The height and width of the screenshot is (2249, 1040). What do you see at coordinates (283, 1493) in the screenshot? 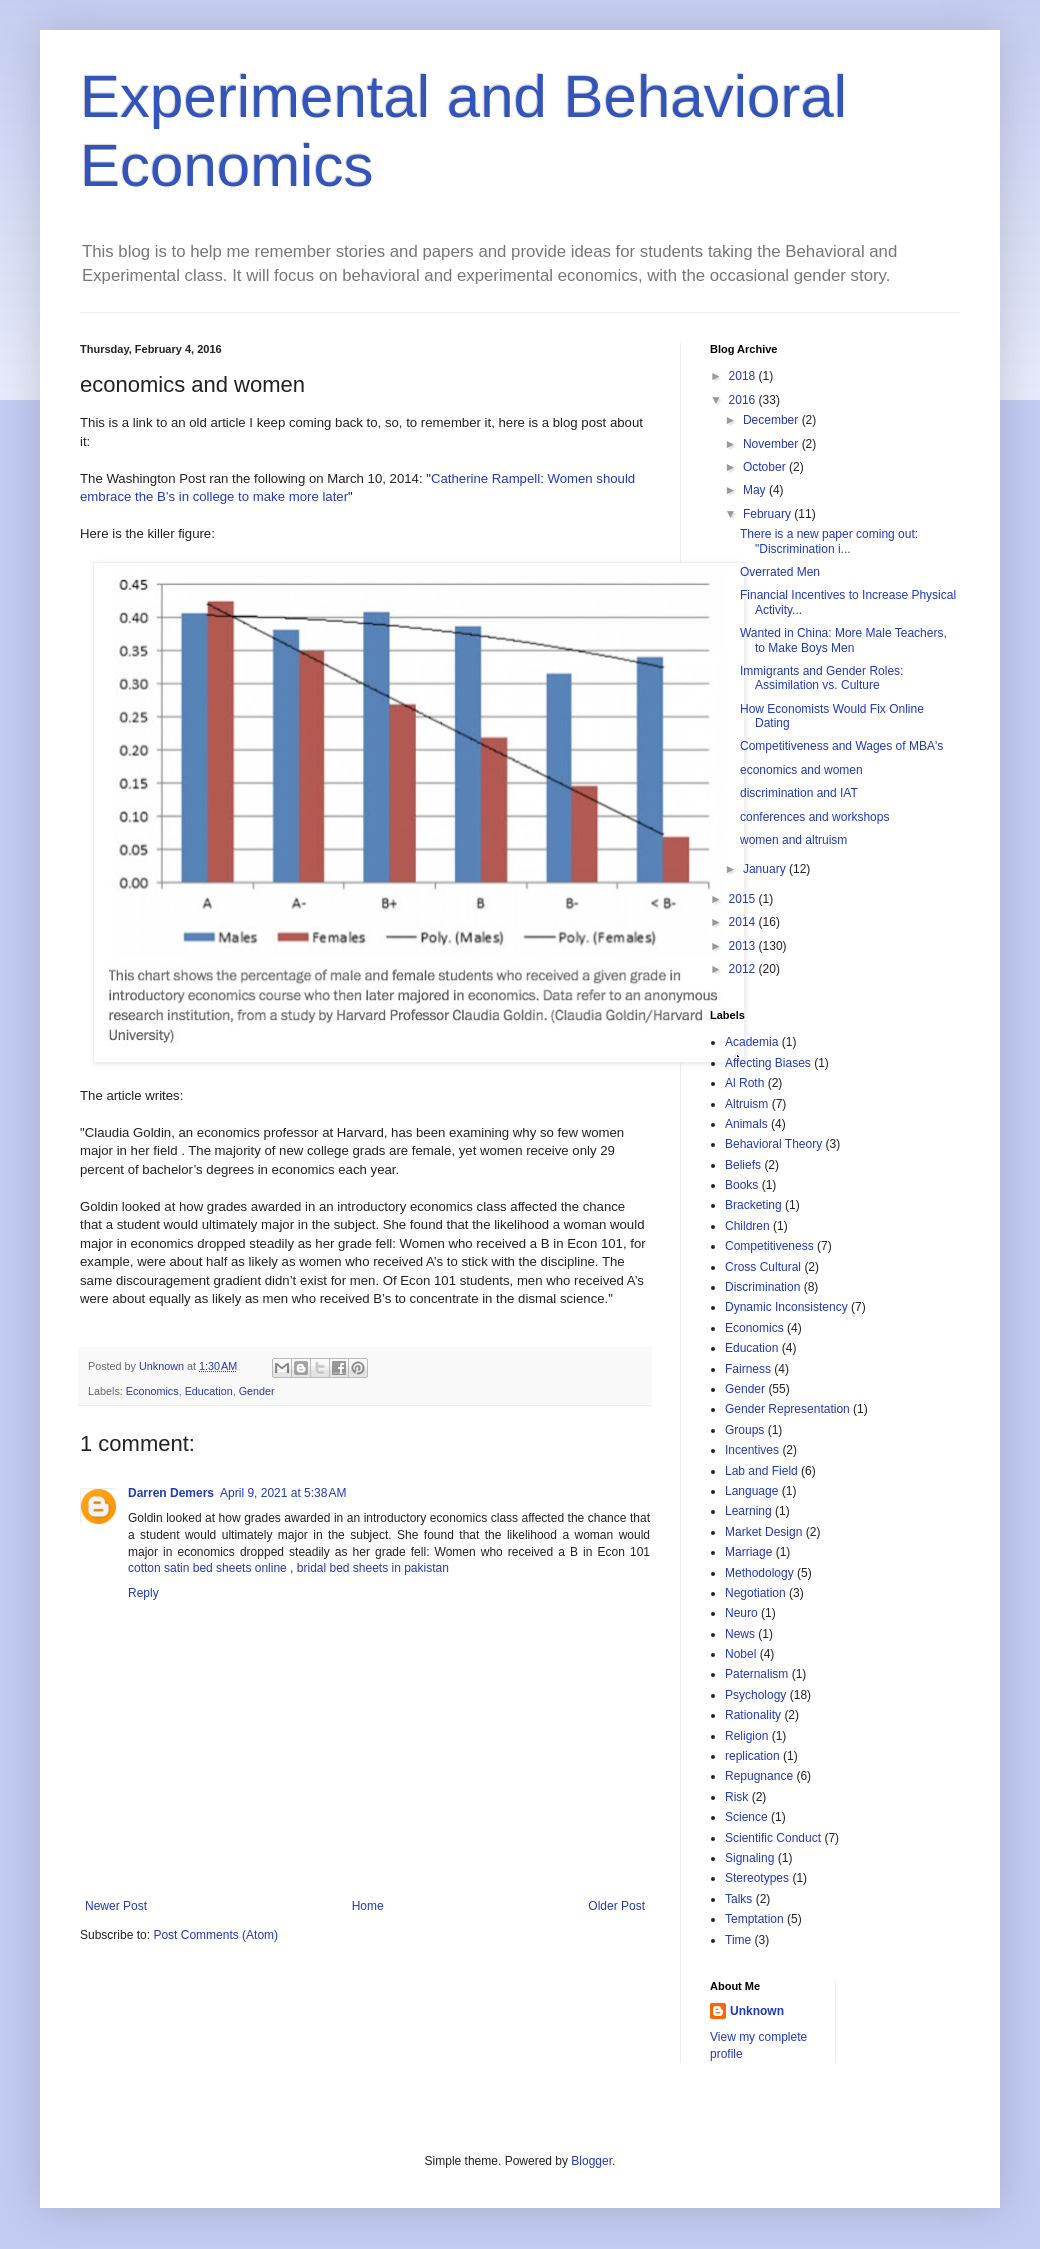
I see `April 9, 2021 at 5:38 AM` at bounding box center [283, 1493].